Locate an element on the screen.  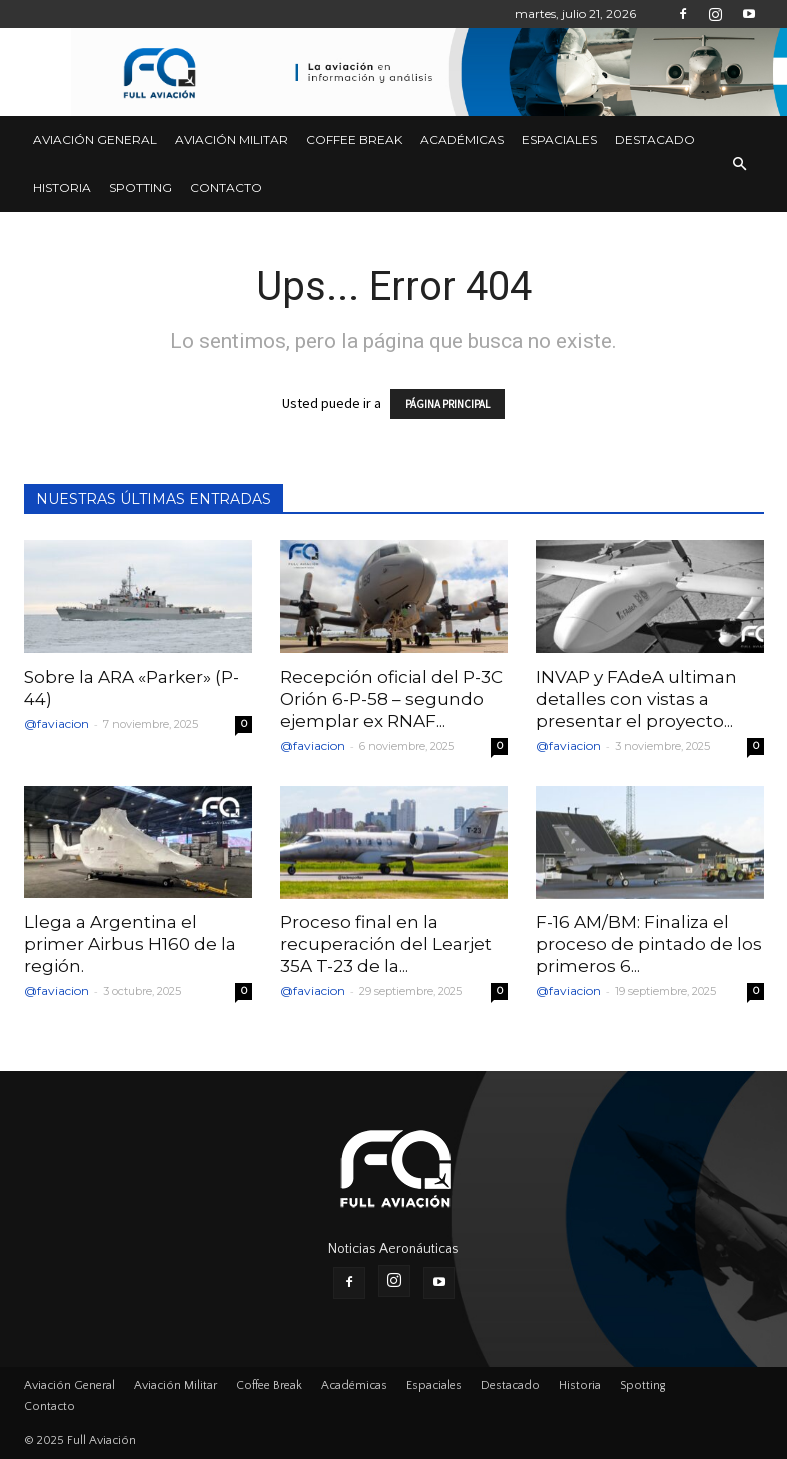
Aviación General is located at coordinates (95, 139).